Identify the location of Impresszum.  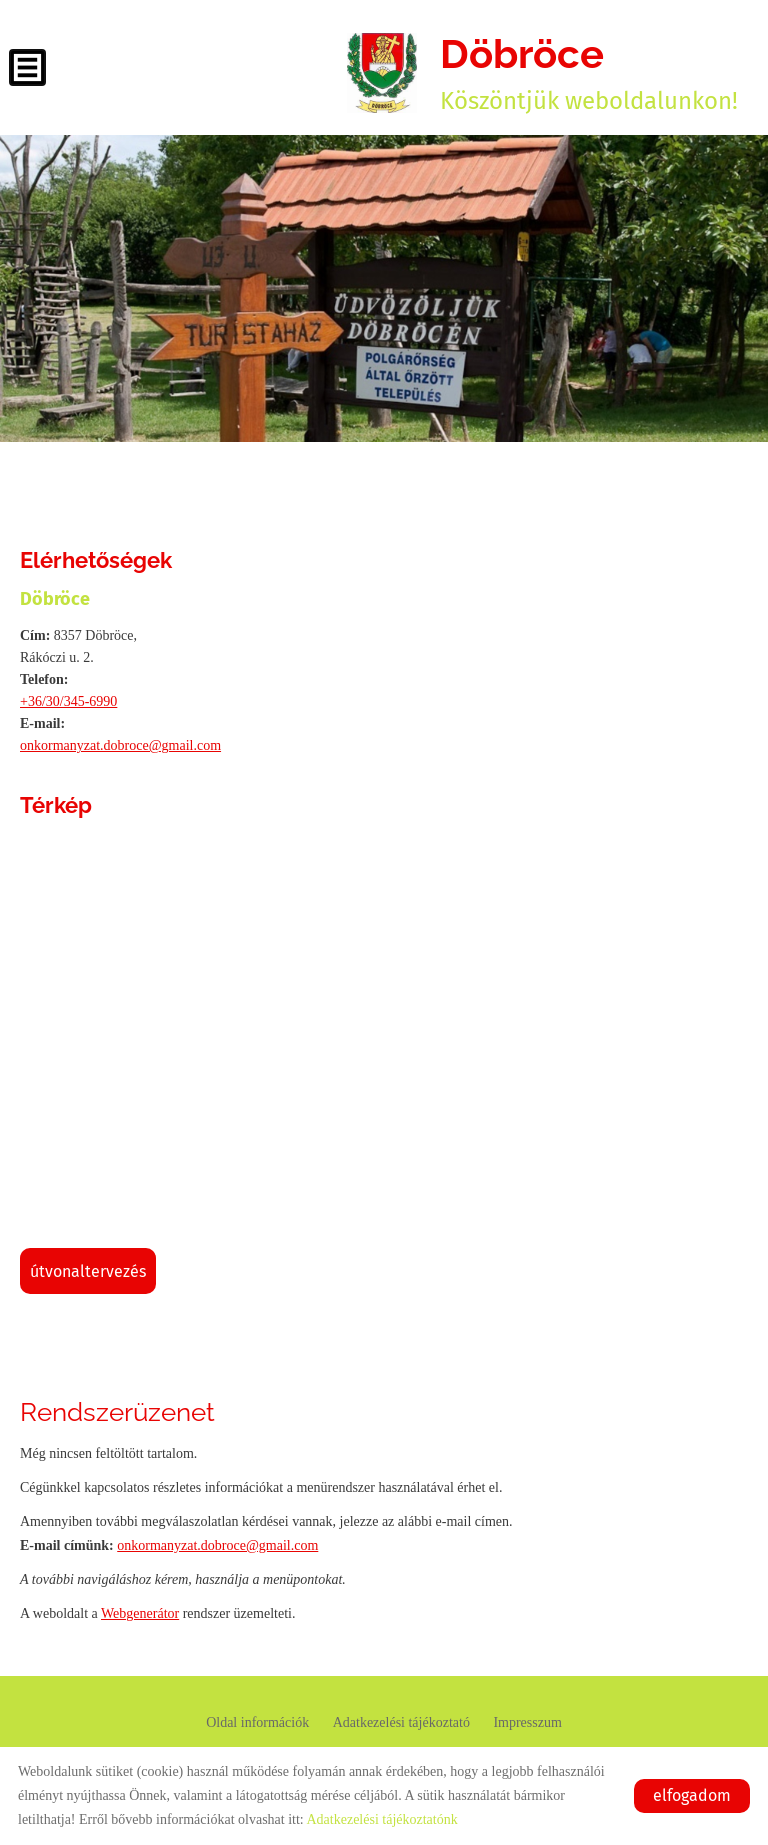
(527, 1722).